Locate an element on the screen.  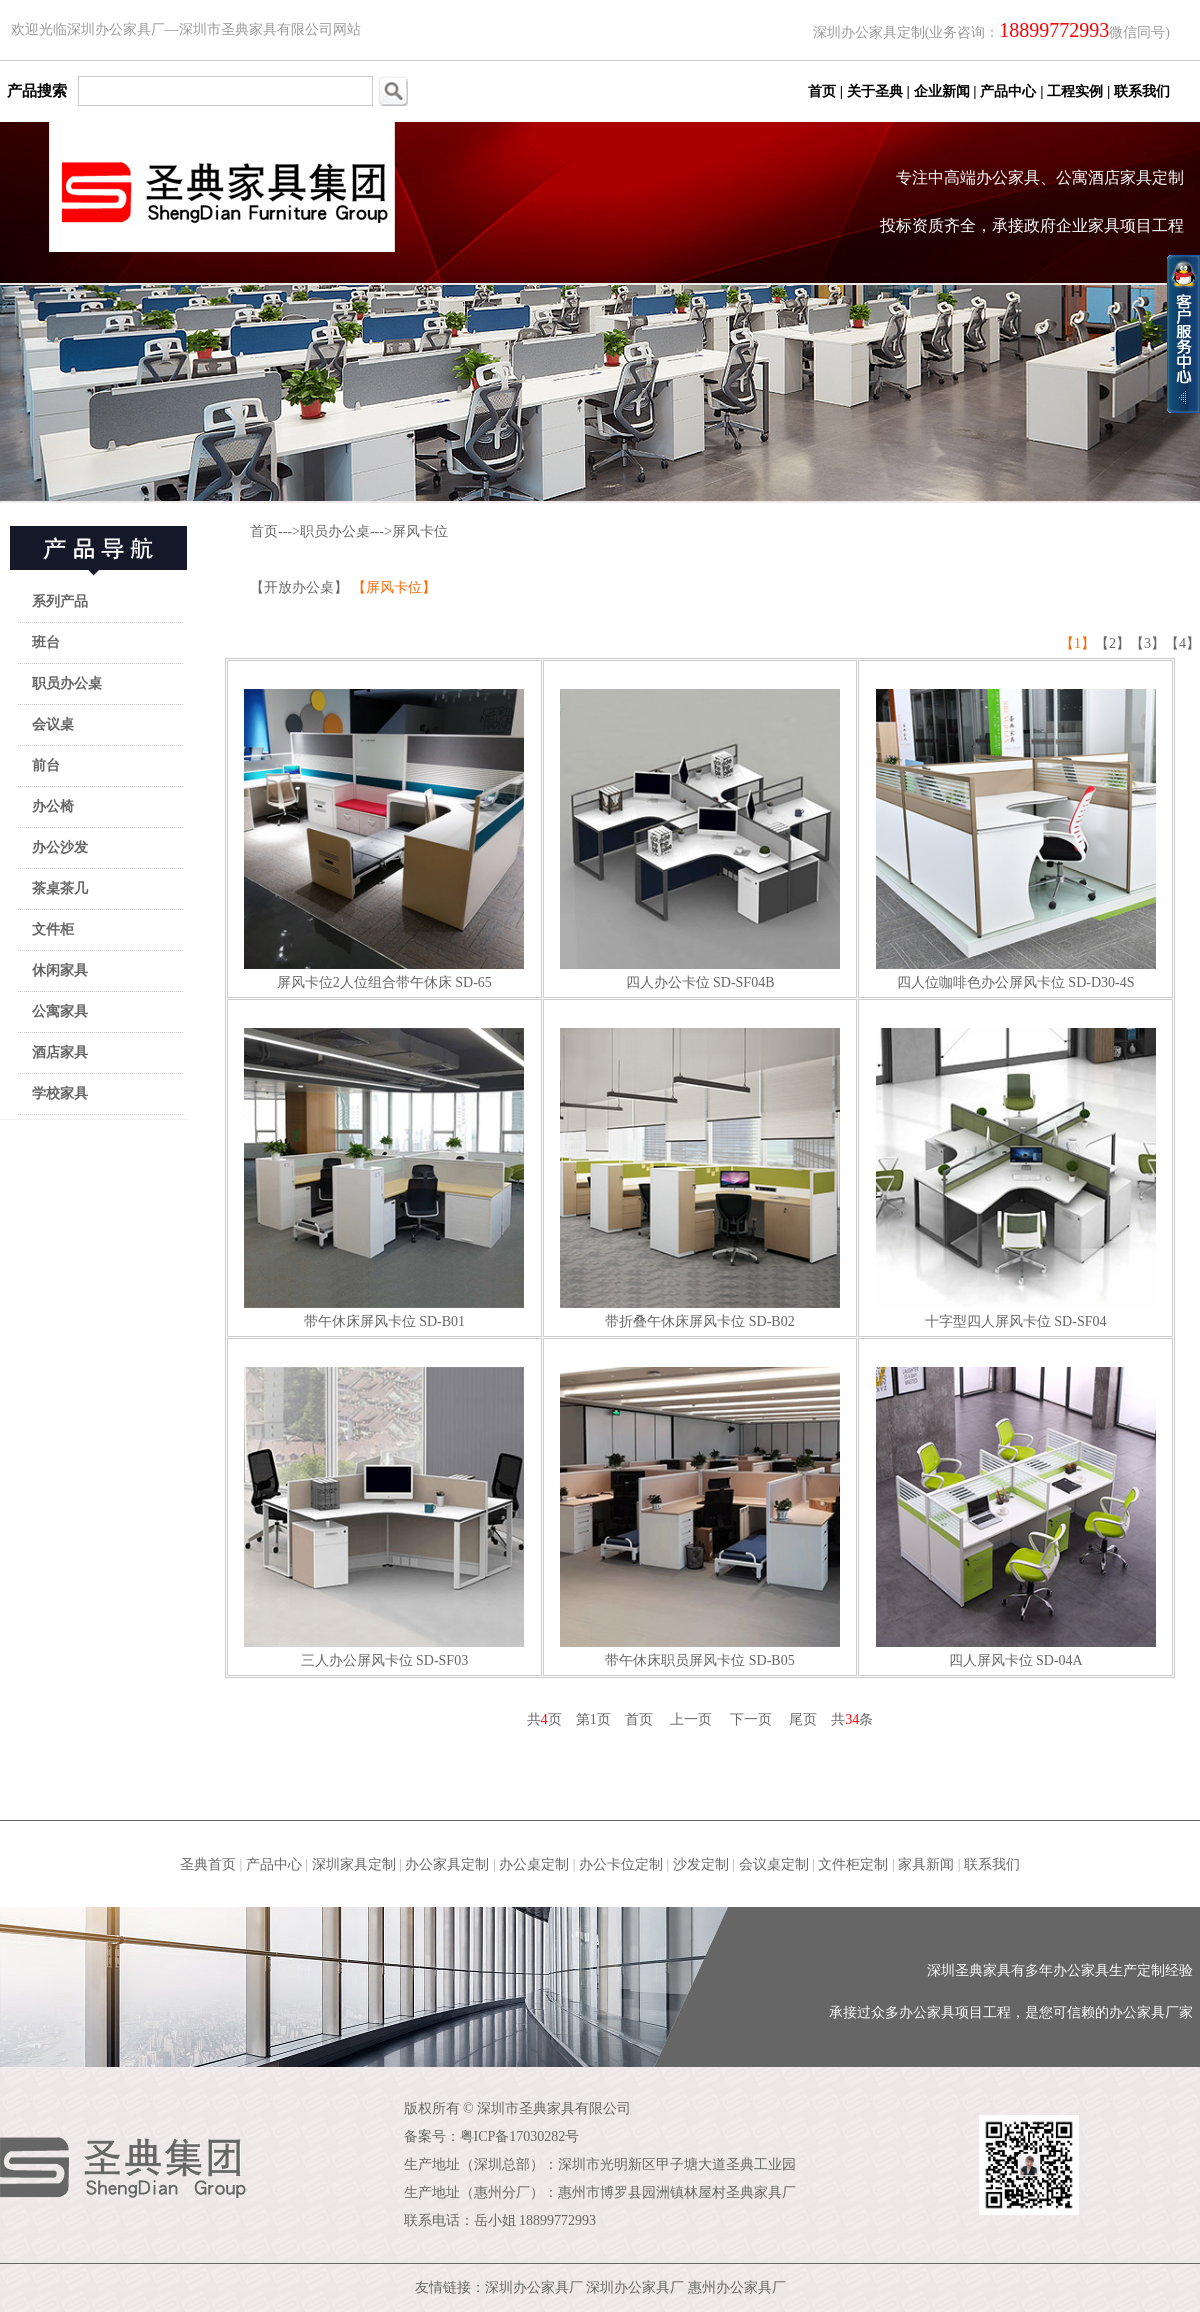
四人屏风卡位 is located at coordinates (991, 1660).